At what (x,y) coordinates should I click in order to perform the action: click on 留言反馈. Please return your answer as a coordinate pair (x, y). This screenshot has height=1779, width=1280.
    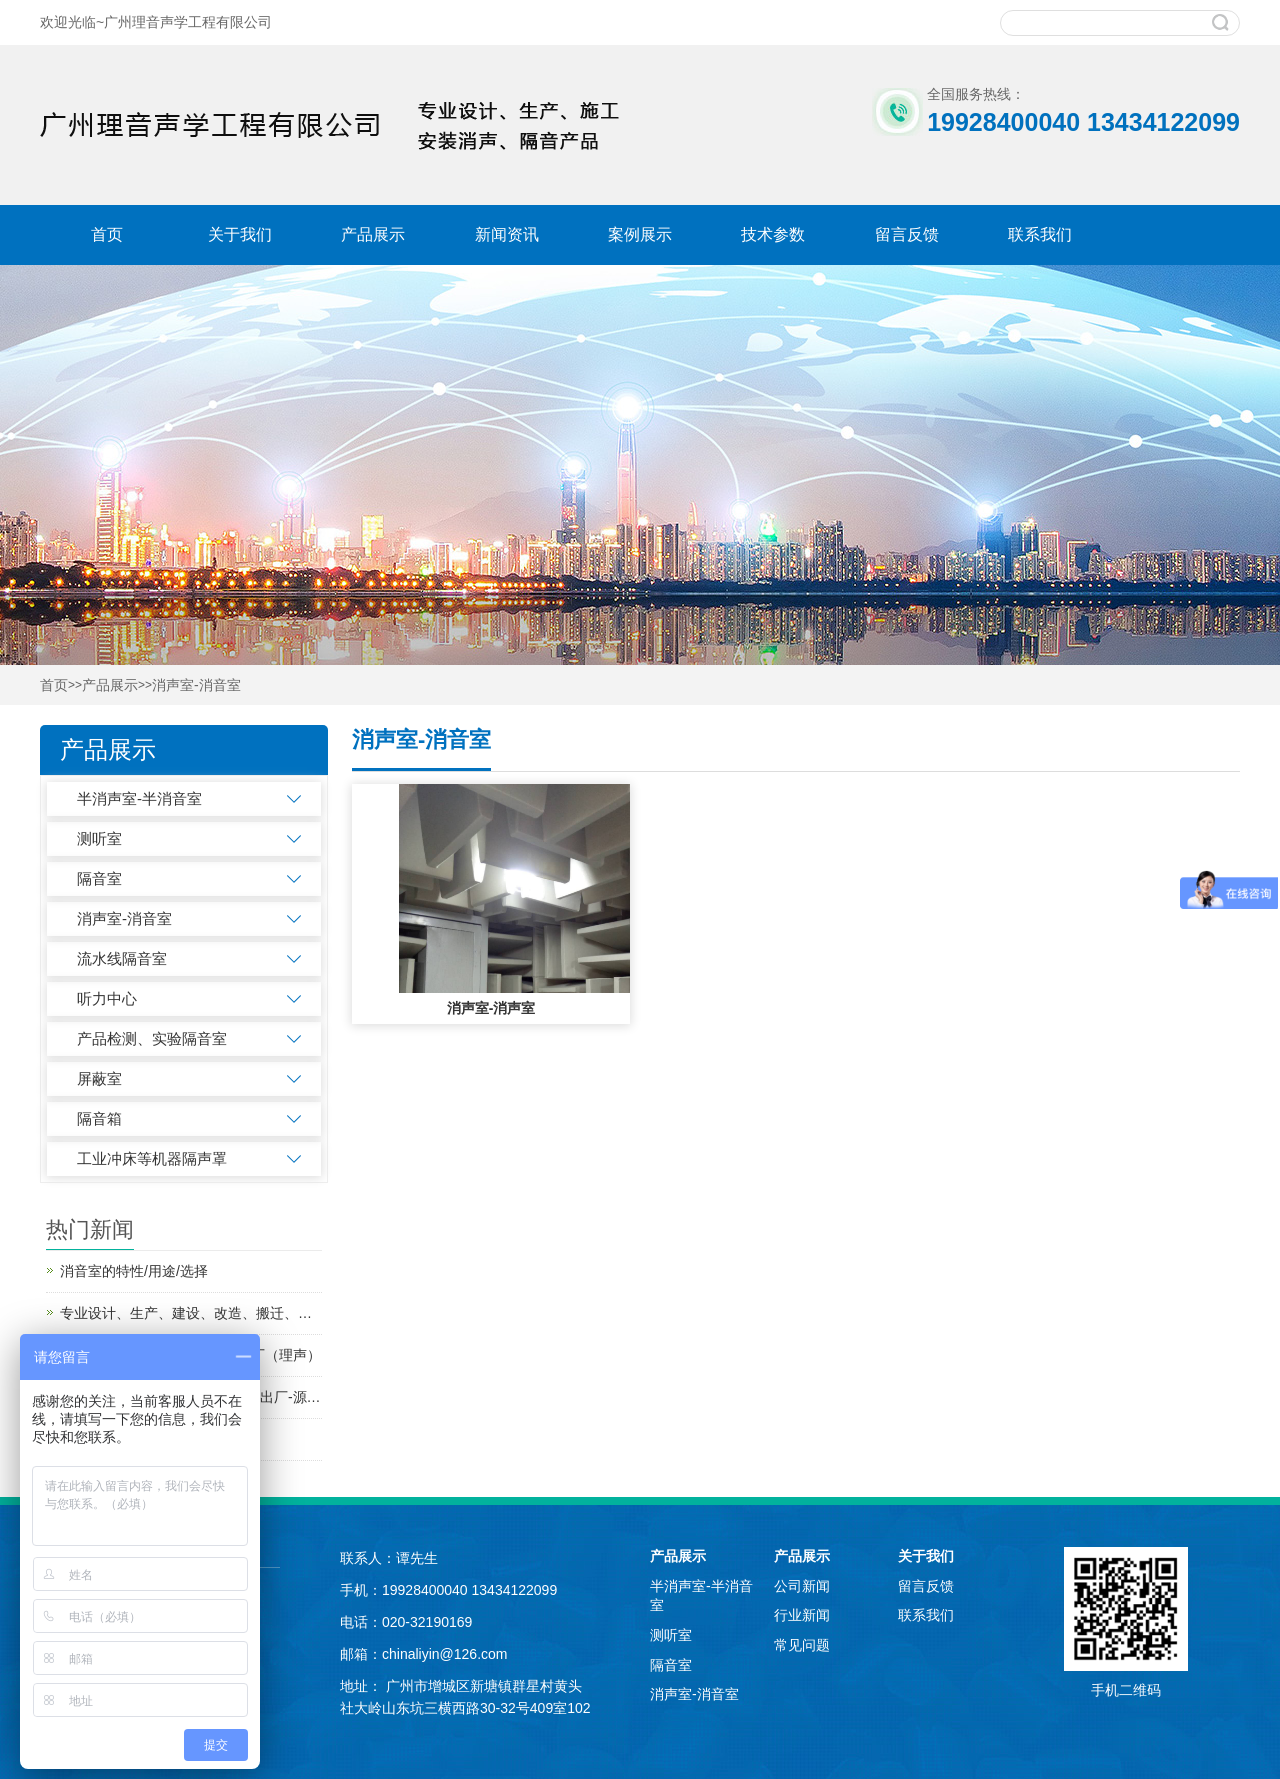
    Looking at the image, I should click on (907, 234).